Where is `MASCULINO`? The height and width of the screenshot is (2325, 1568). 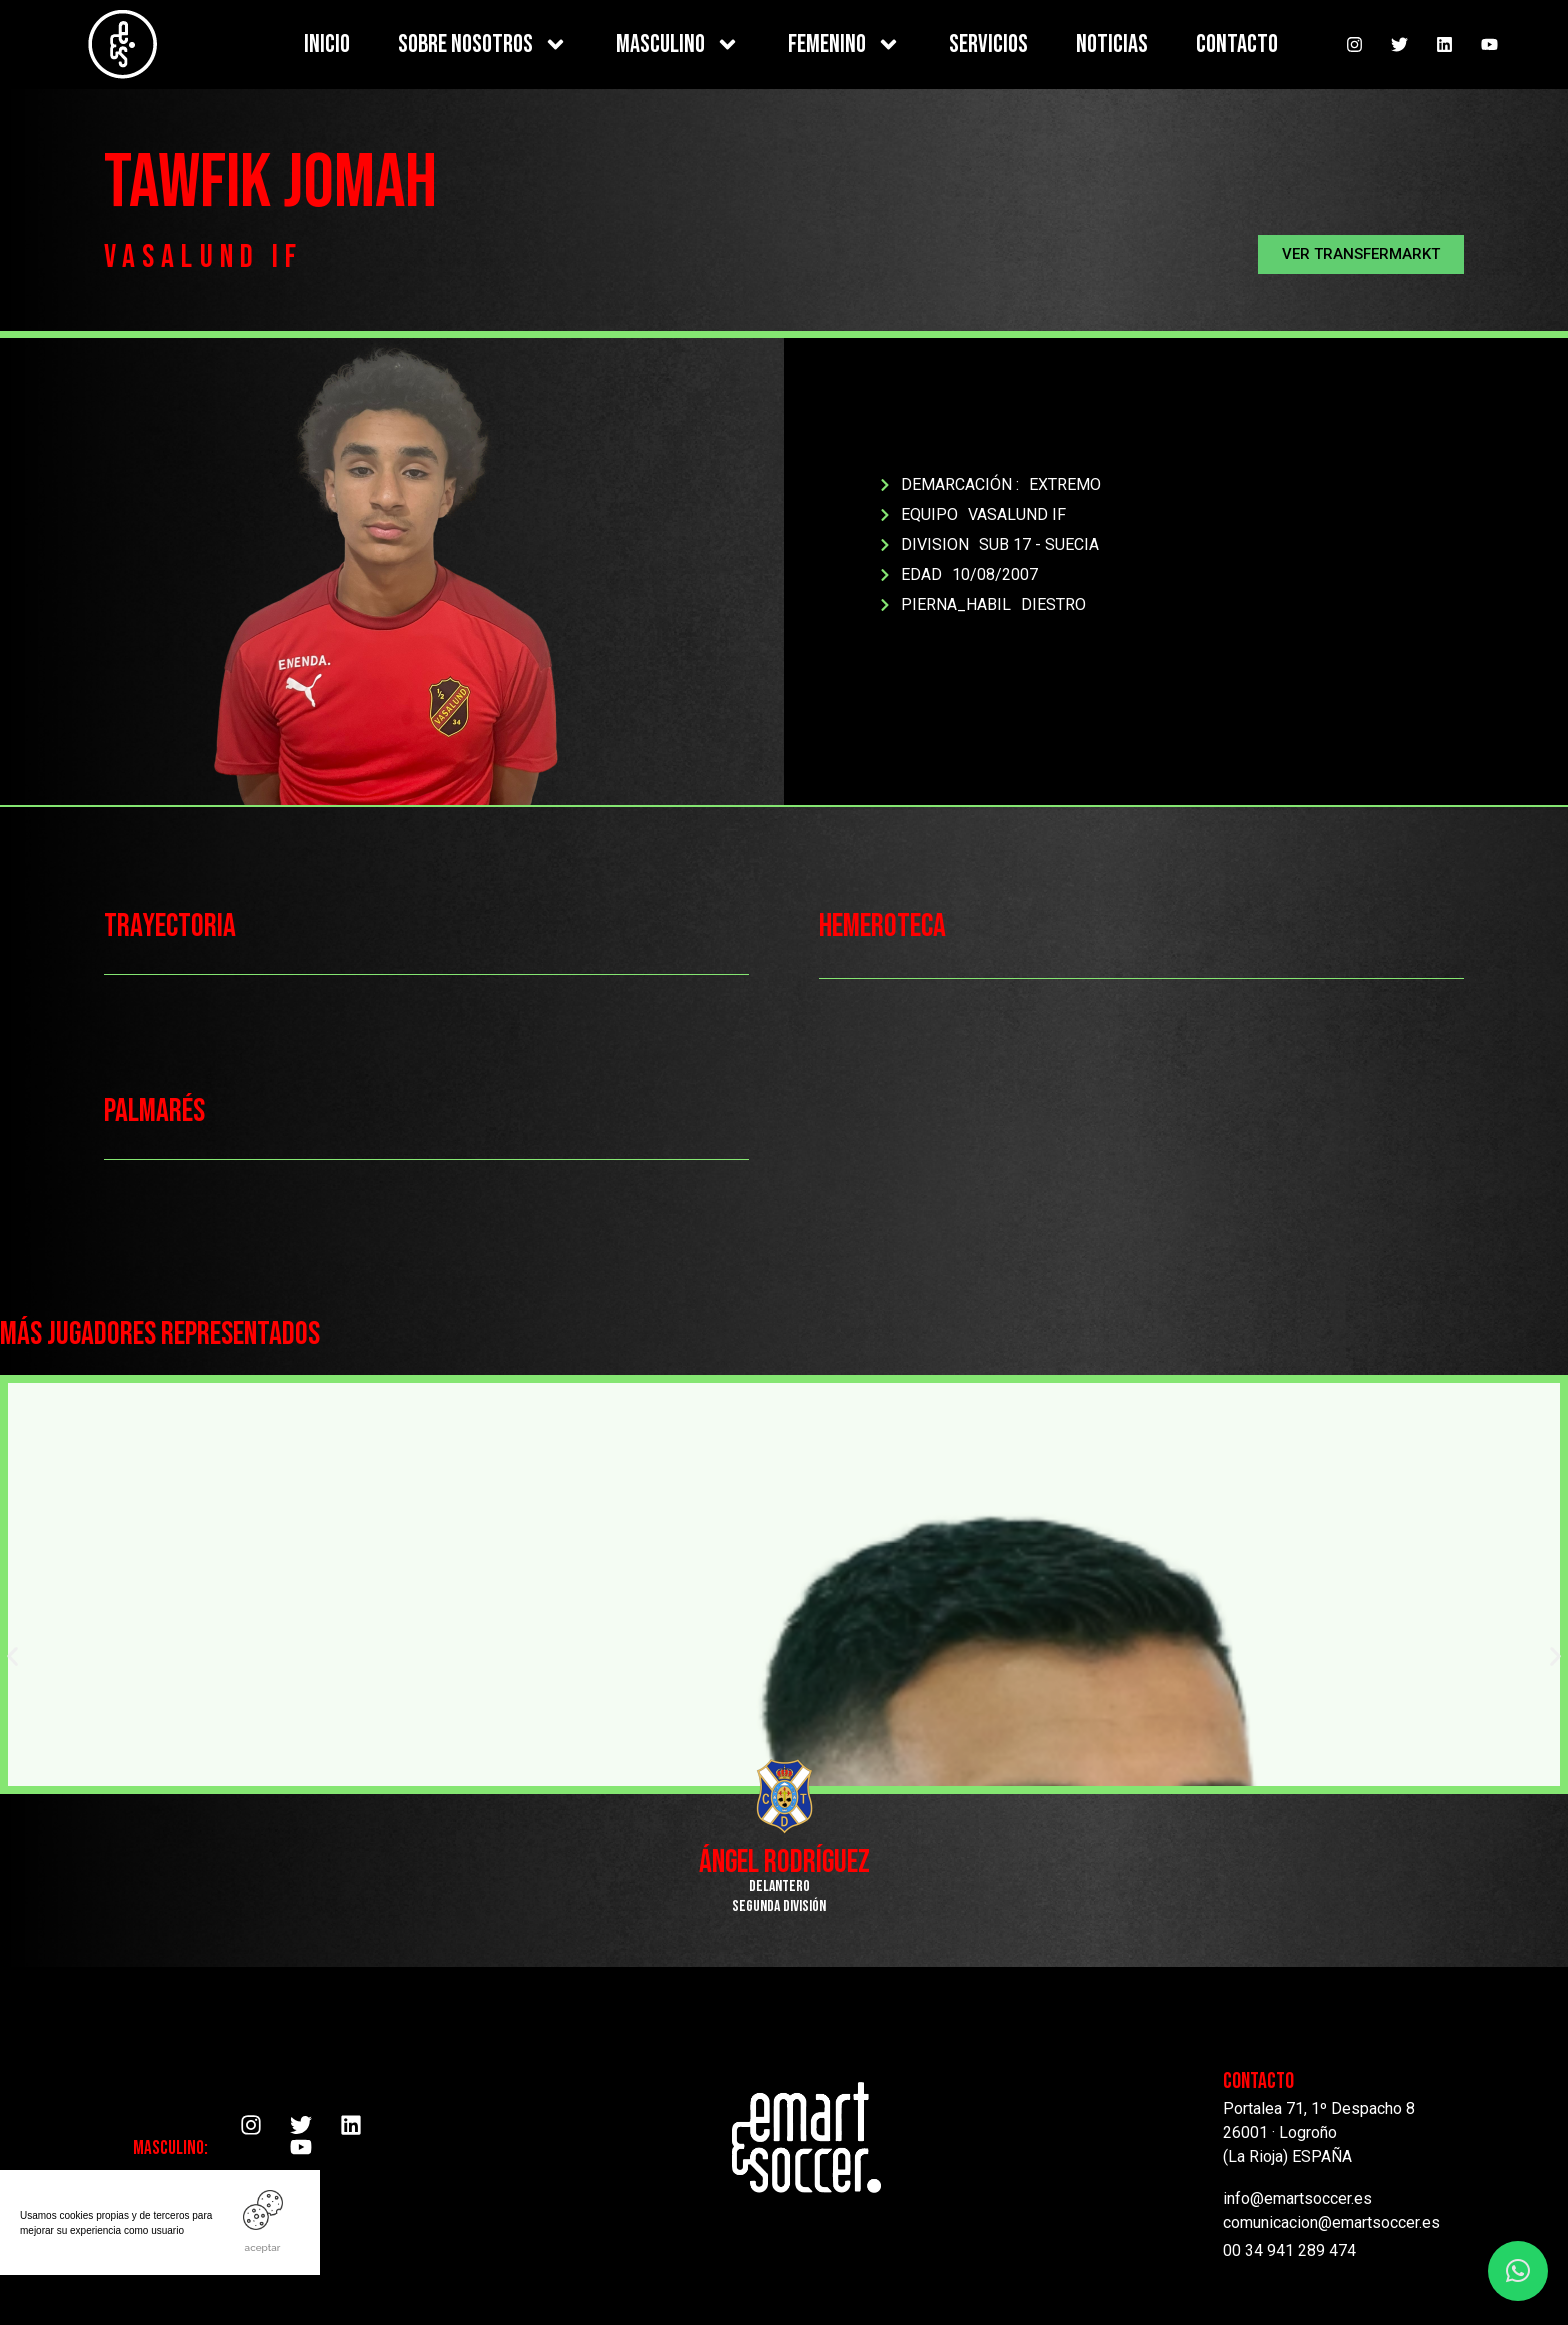 MASCULINO is located at coordinates (678, 44).